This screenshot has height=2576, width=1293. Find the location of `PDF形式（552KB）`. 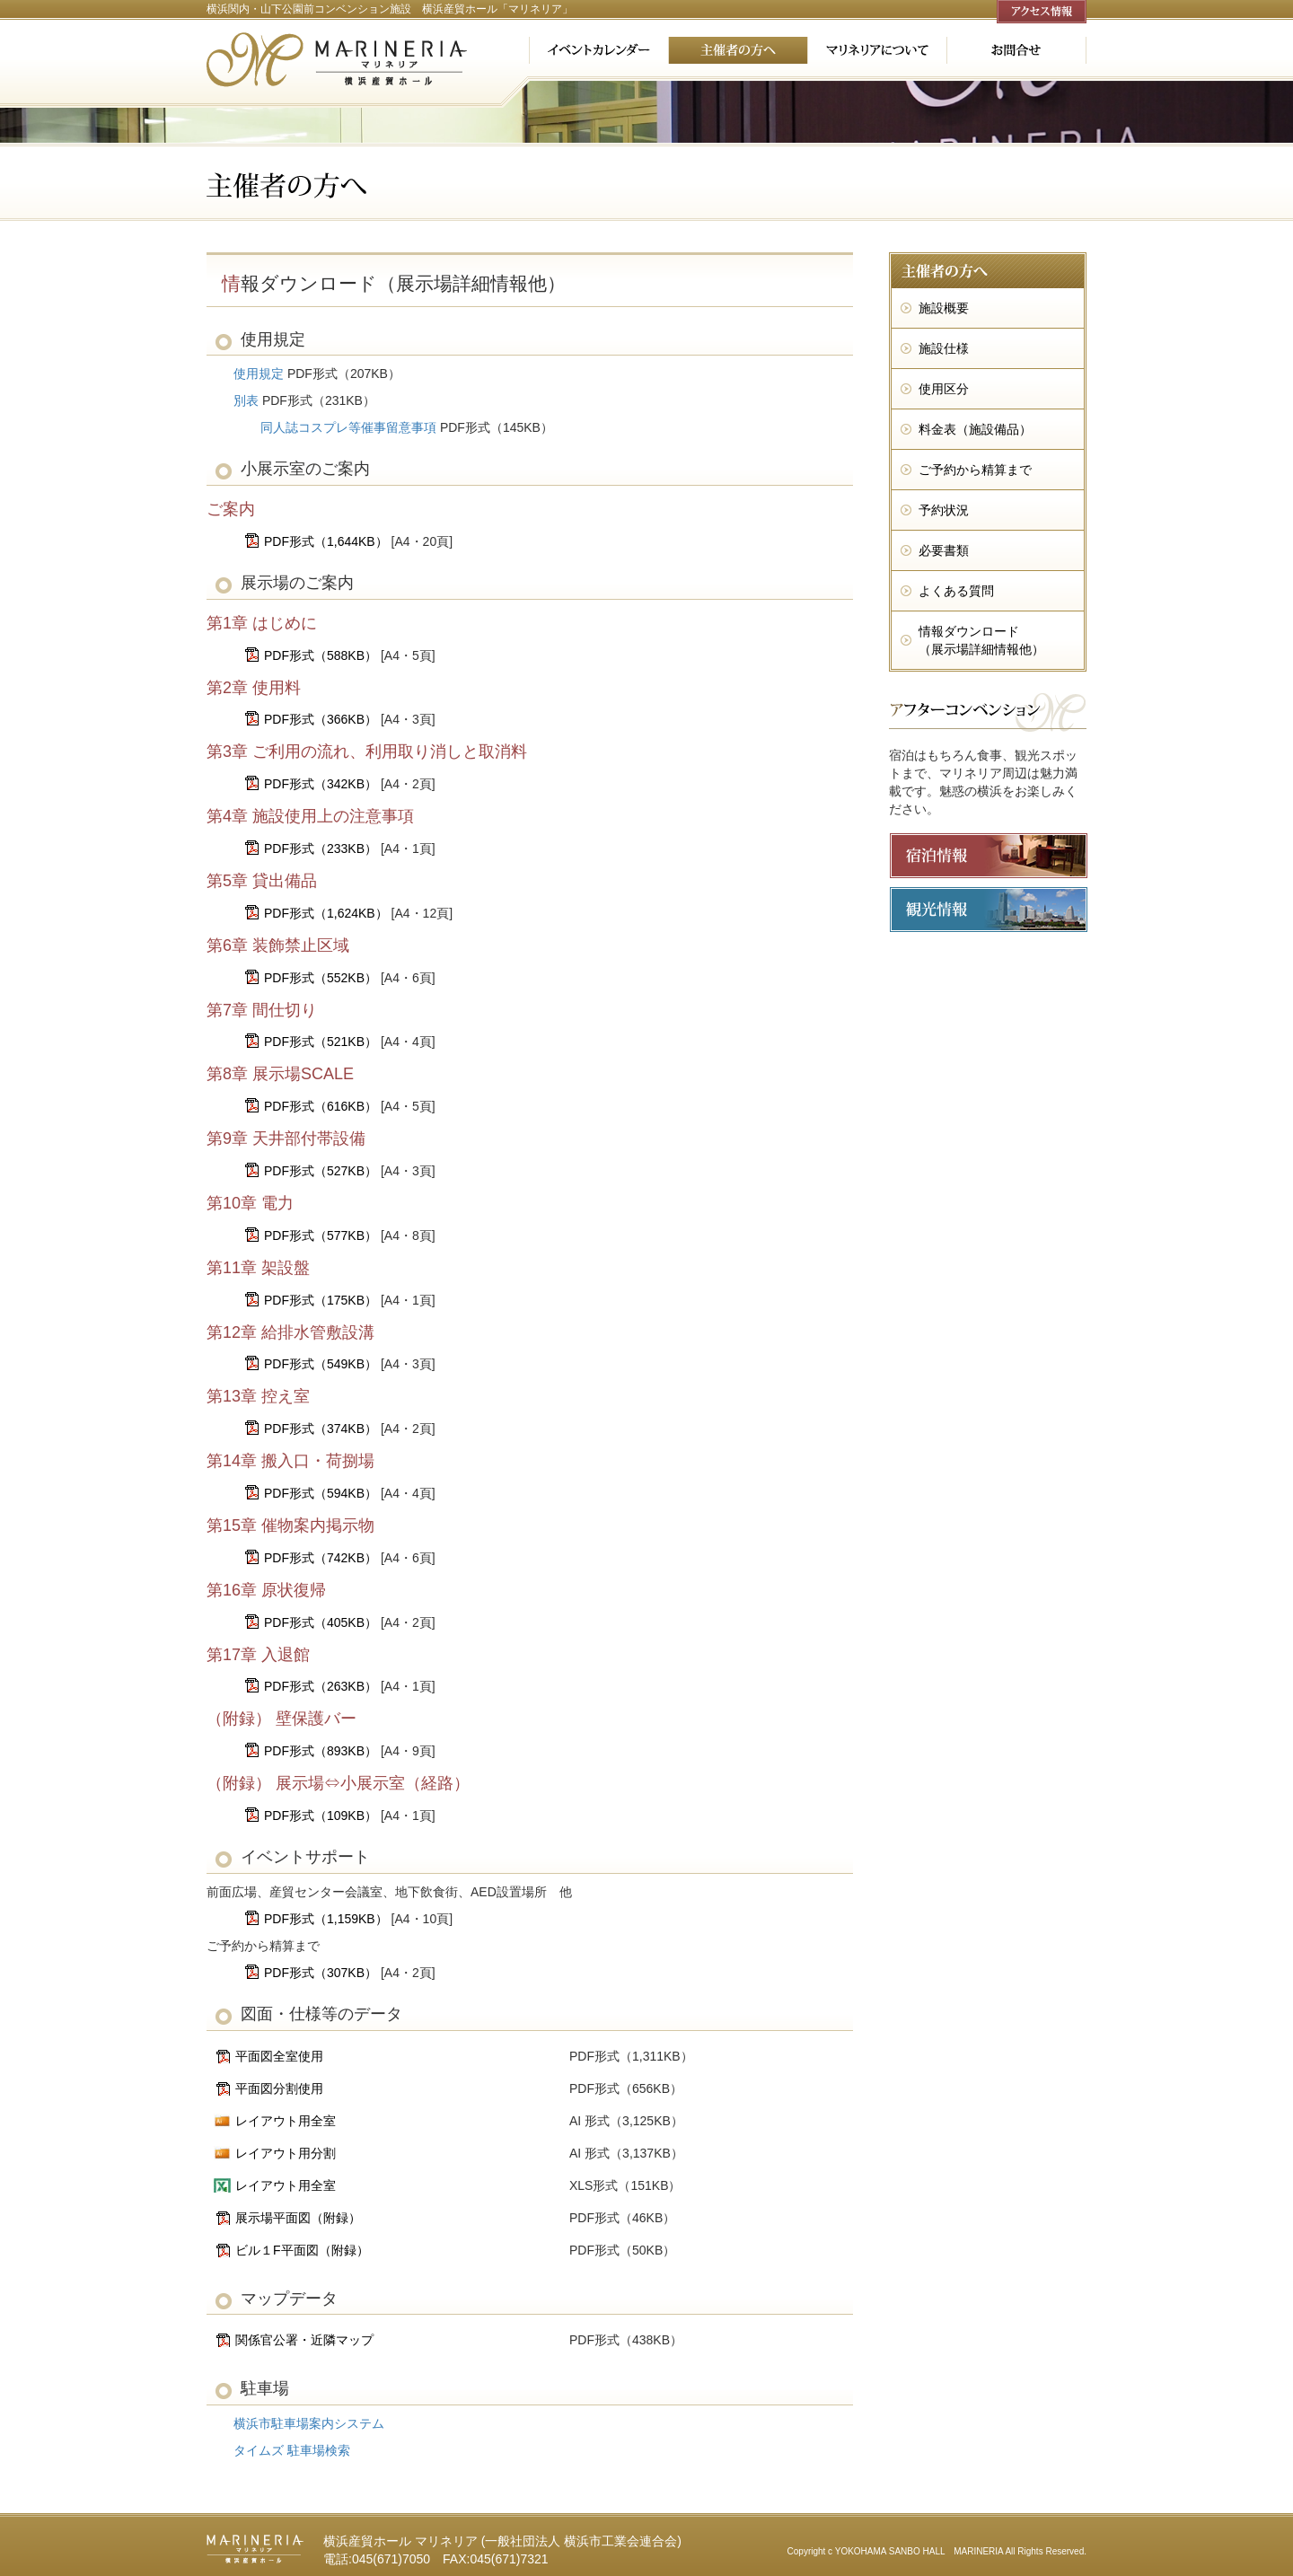

PDF形式（552KB） is located at coordinates (320, 978).